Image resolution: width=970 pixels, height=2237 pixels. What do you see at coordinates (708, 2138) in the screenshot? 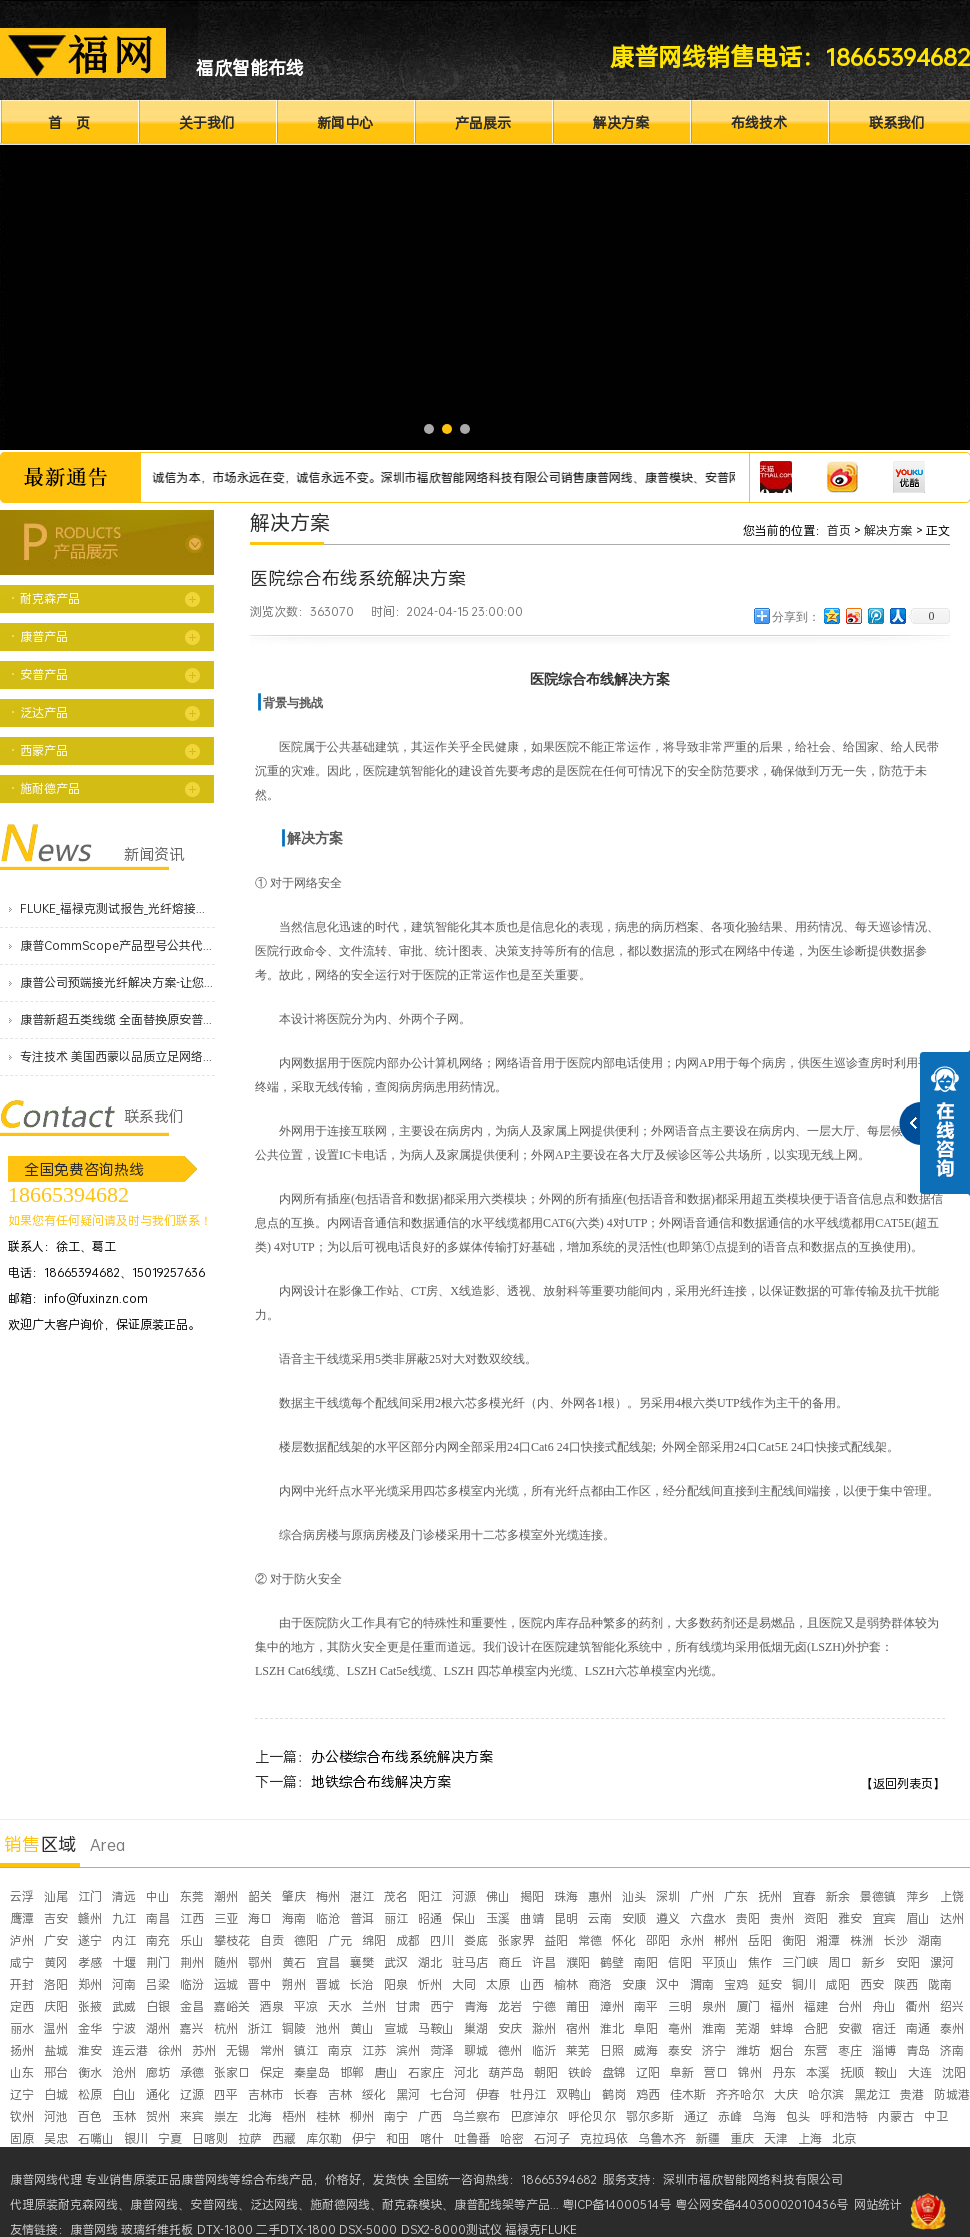
I see `新疆` at bounding box center [708, 2138].